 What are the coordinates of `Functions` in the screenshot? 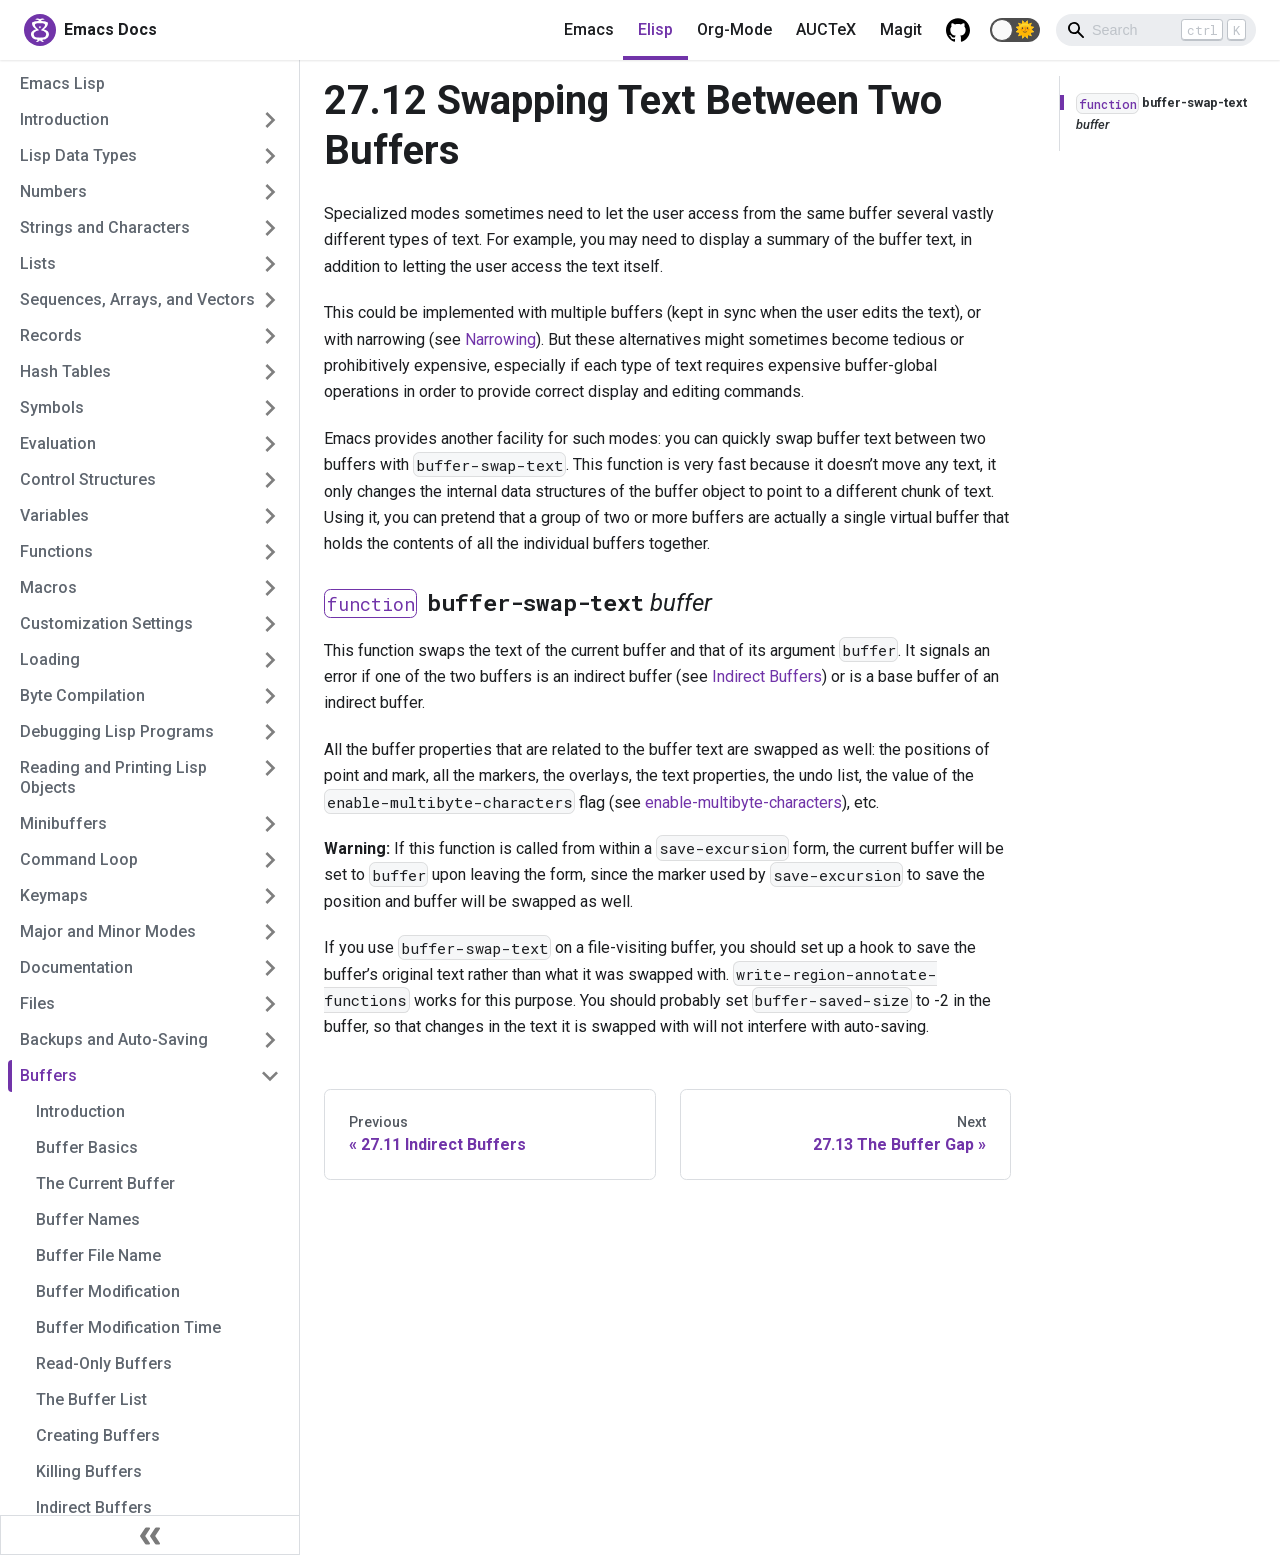 It's located at (56, 551).